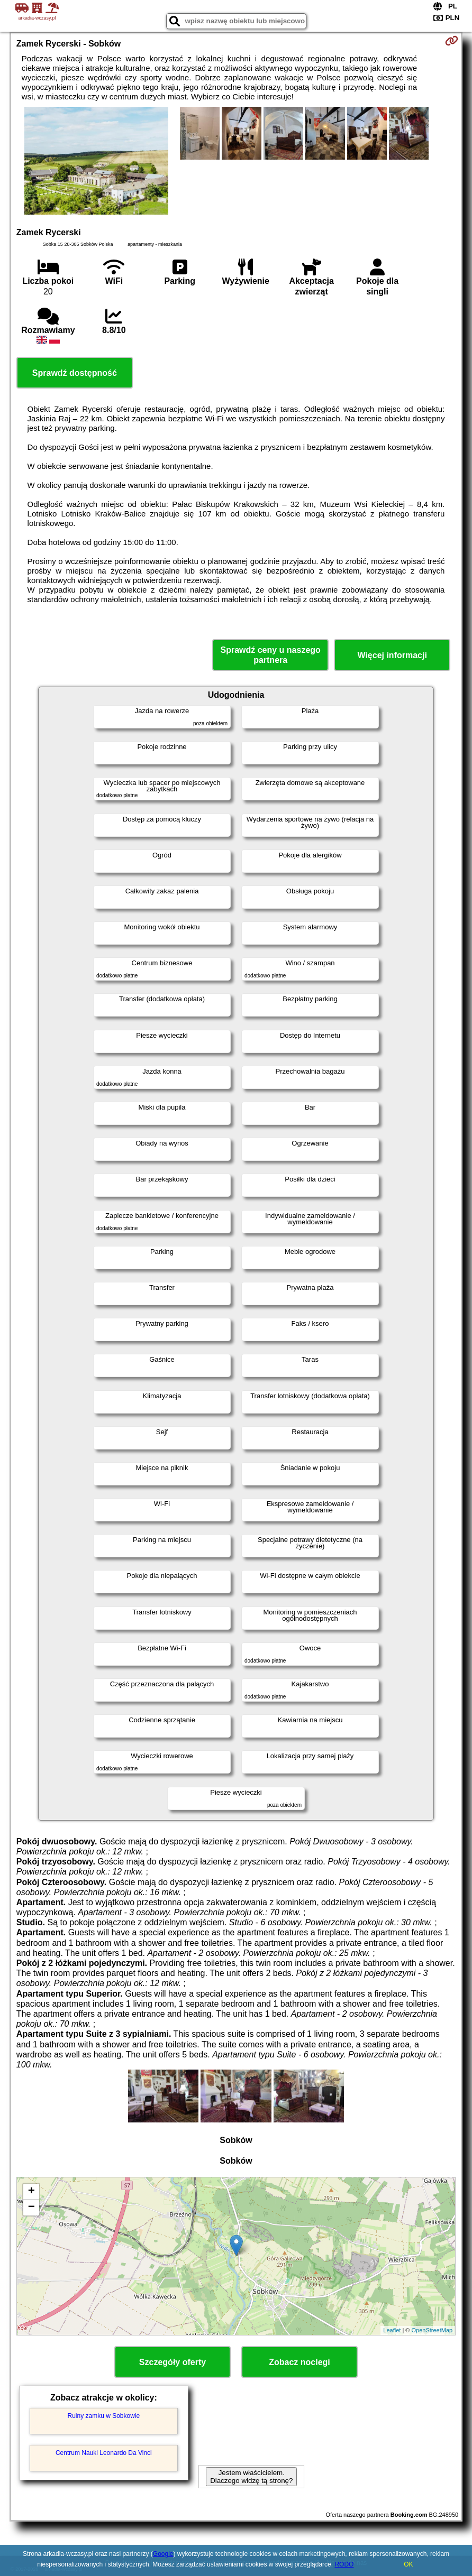  I want to click on Jestem właścicielem. Dlaczego widzę tą stronę?, so click(251, 2477).